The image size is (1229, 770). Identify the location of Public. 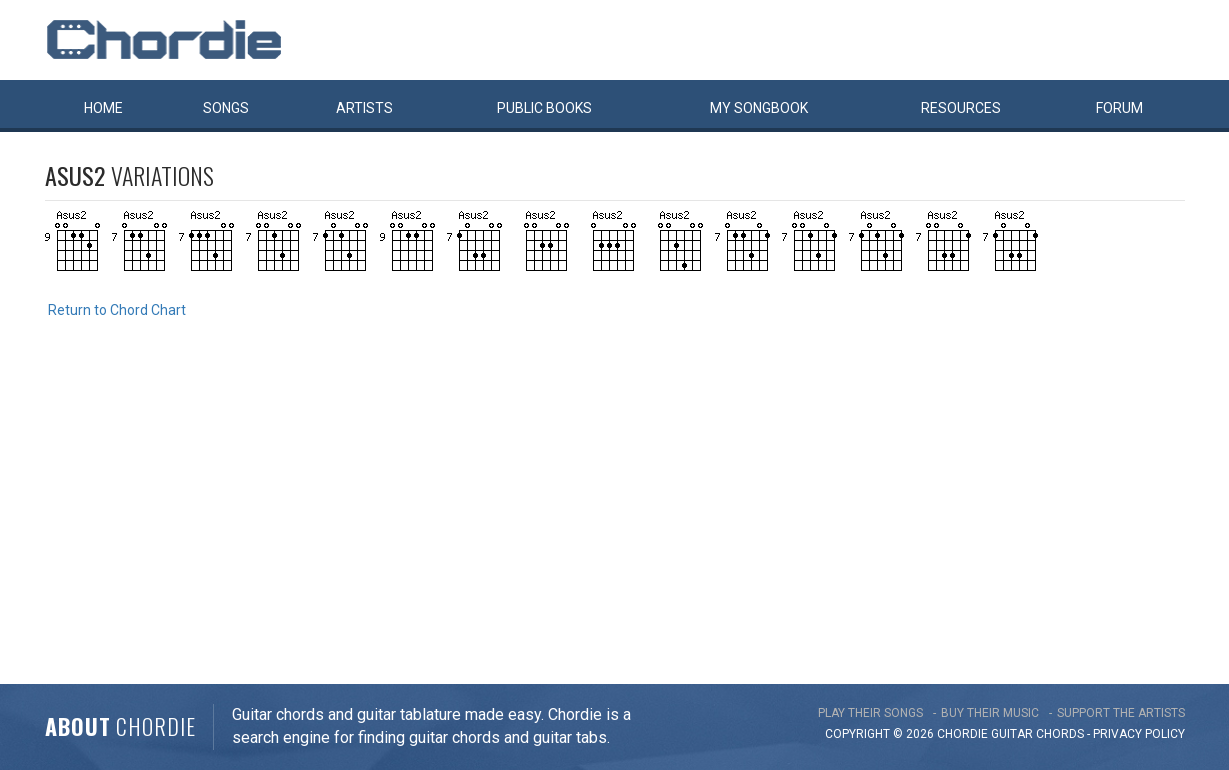
(544, 108).